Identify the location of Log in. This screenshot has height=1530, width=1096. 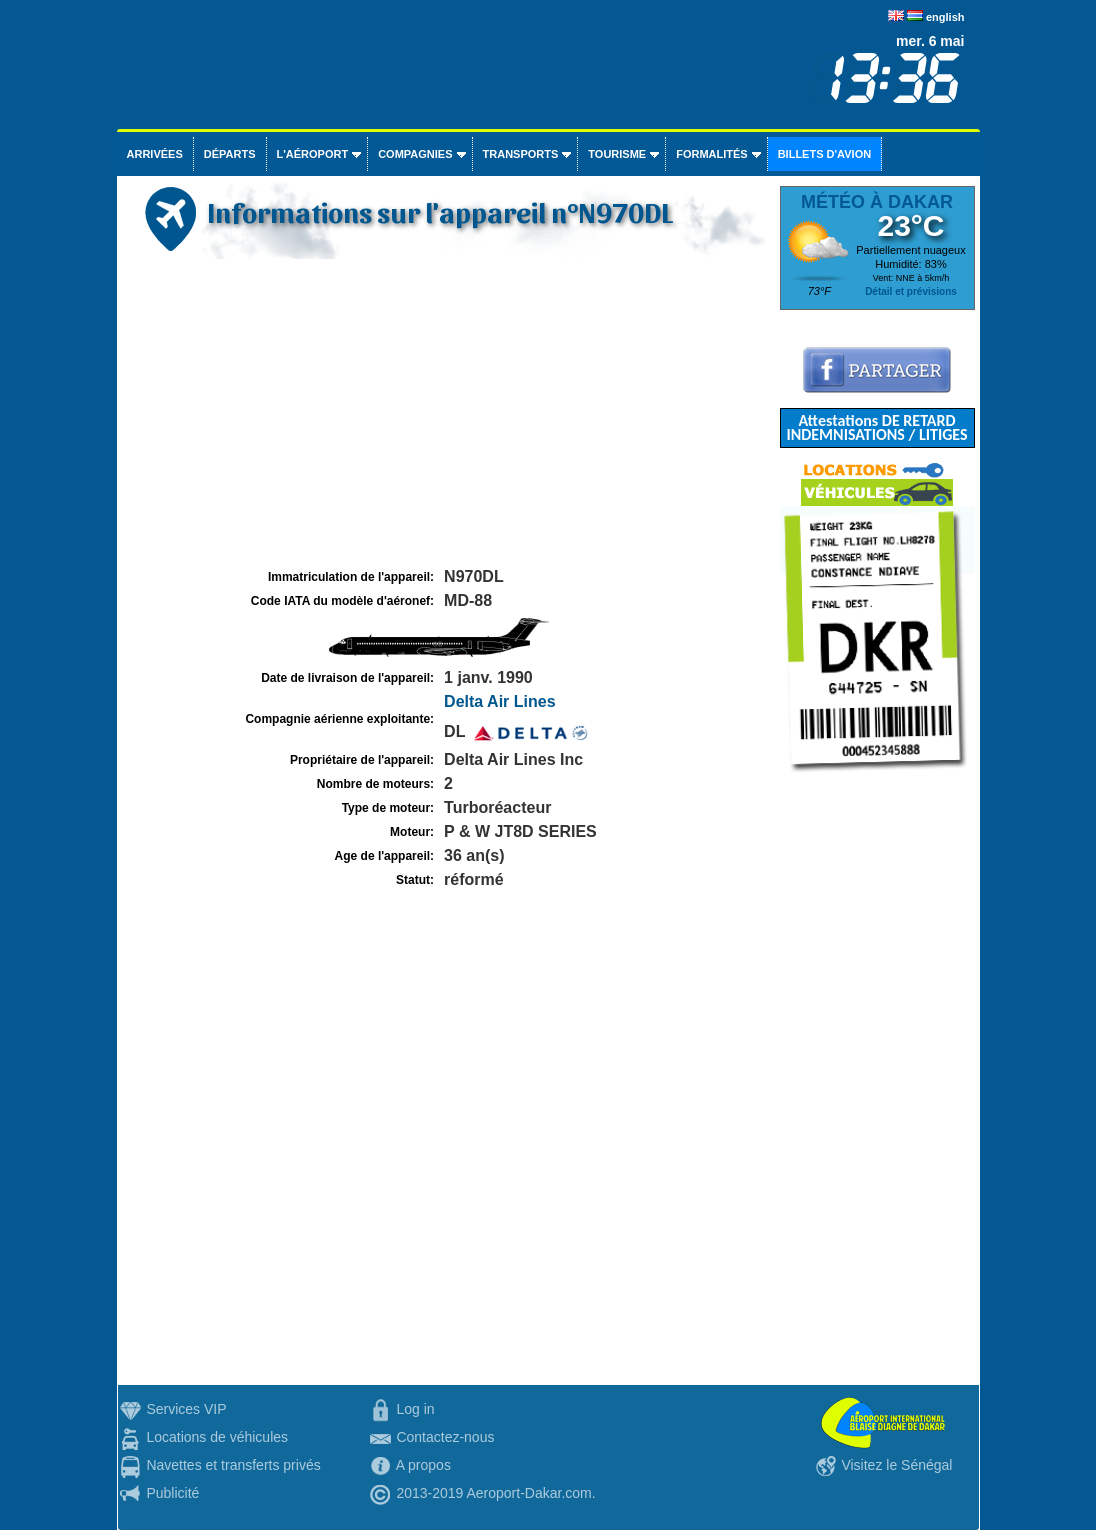
(415, 1409).